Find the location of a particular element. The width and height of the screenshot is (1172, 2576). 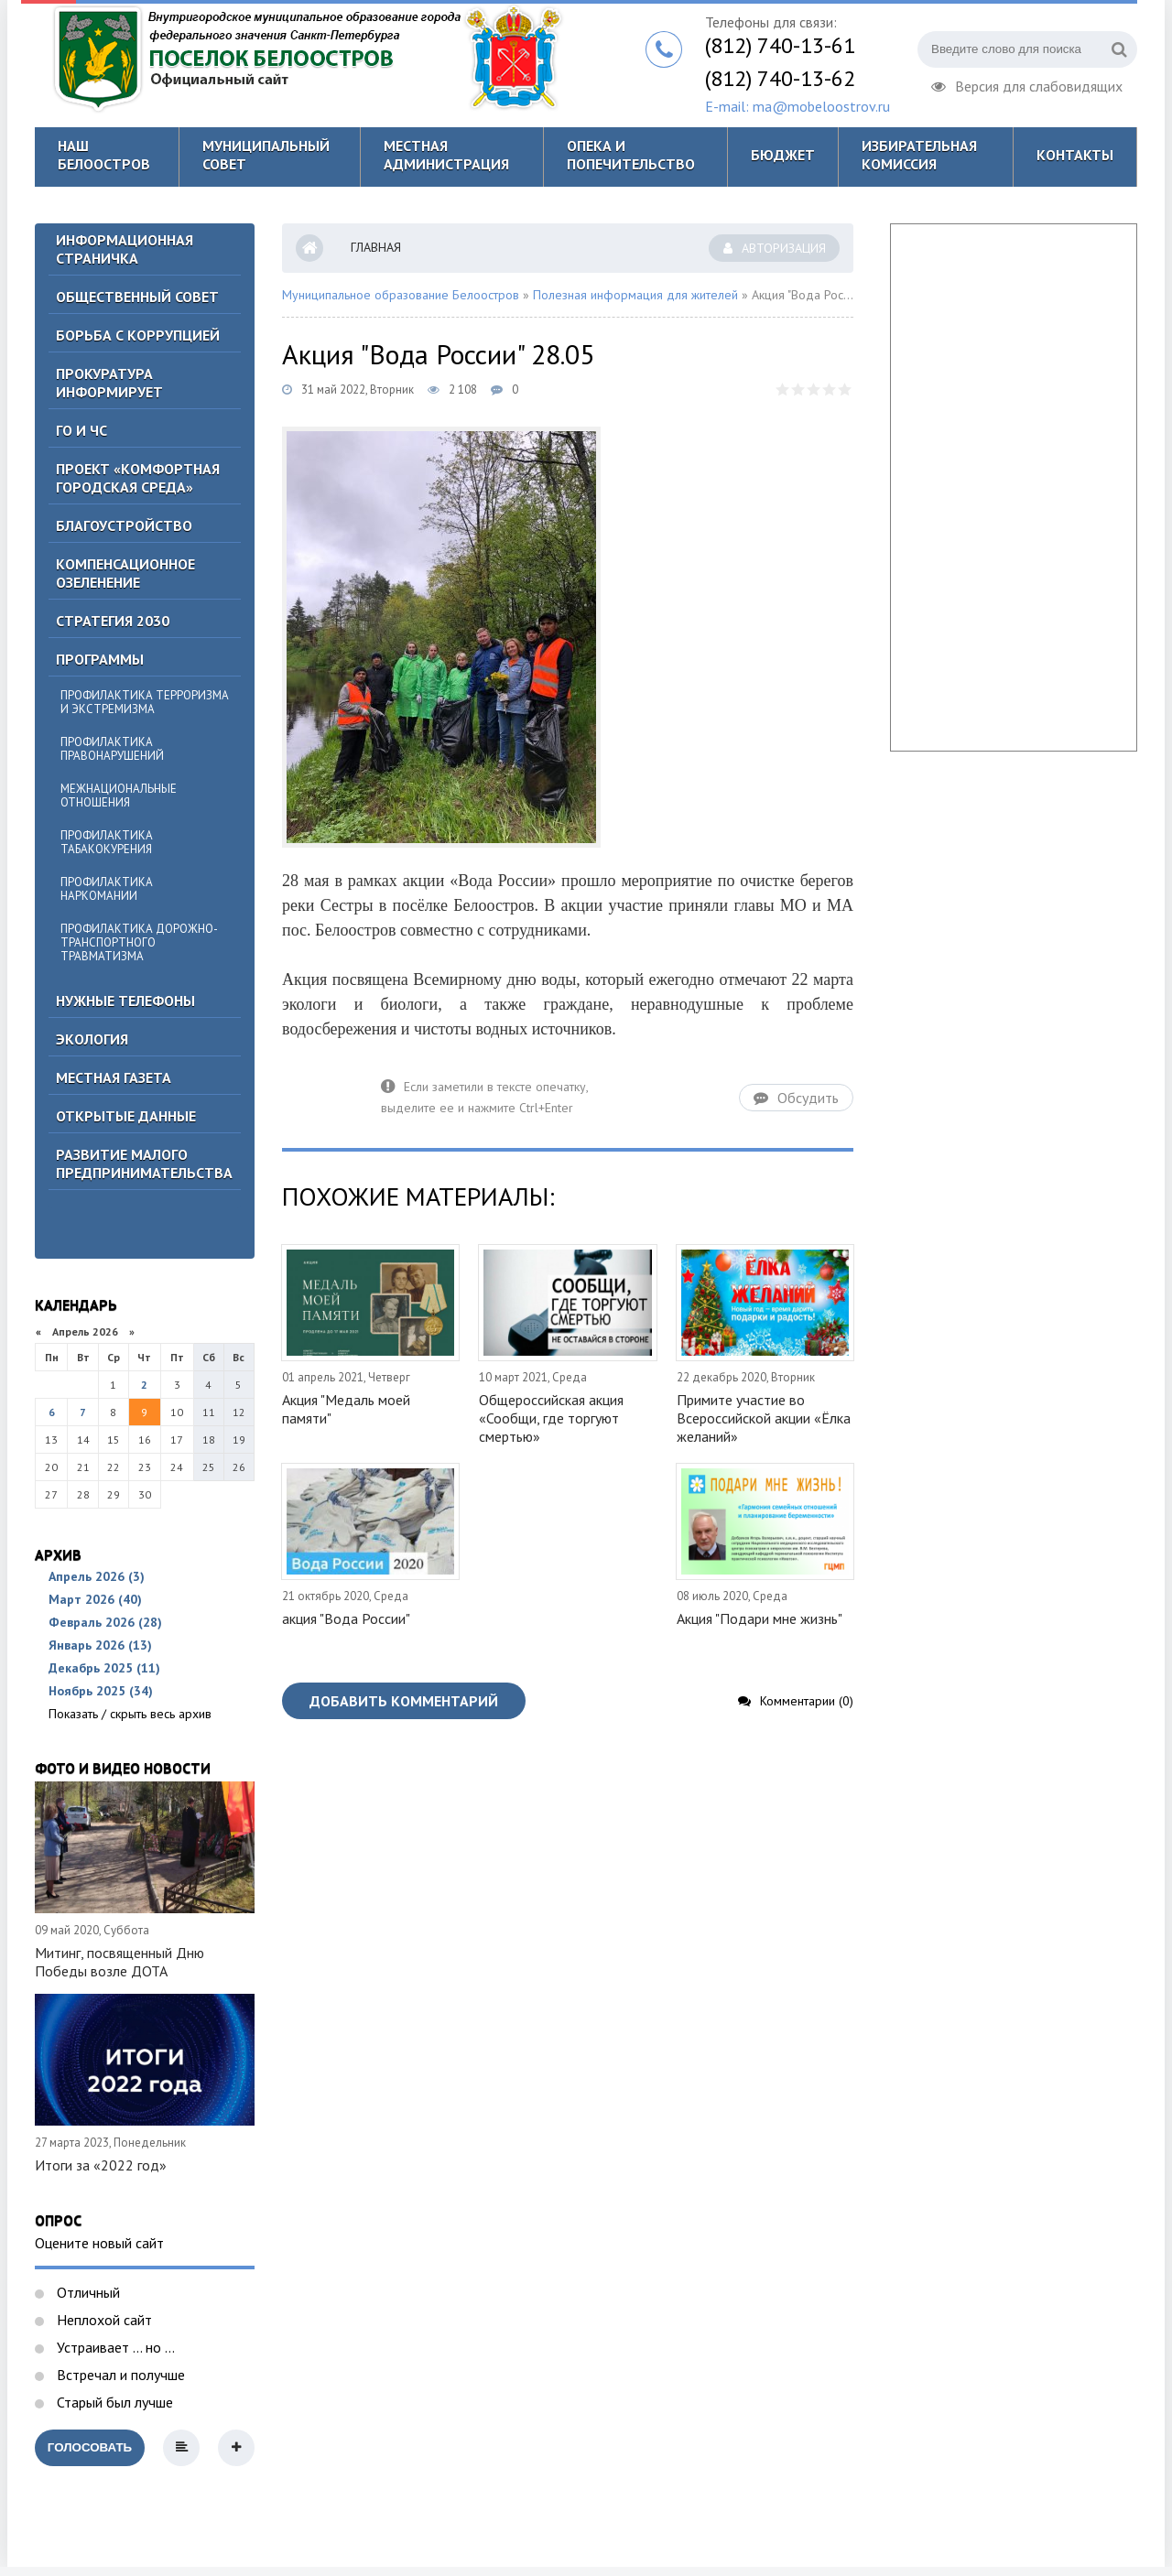

Профилактика дорожно-транспортного травматизма is located at coordinates (139, 942).